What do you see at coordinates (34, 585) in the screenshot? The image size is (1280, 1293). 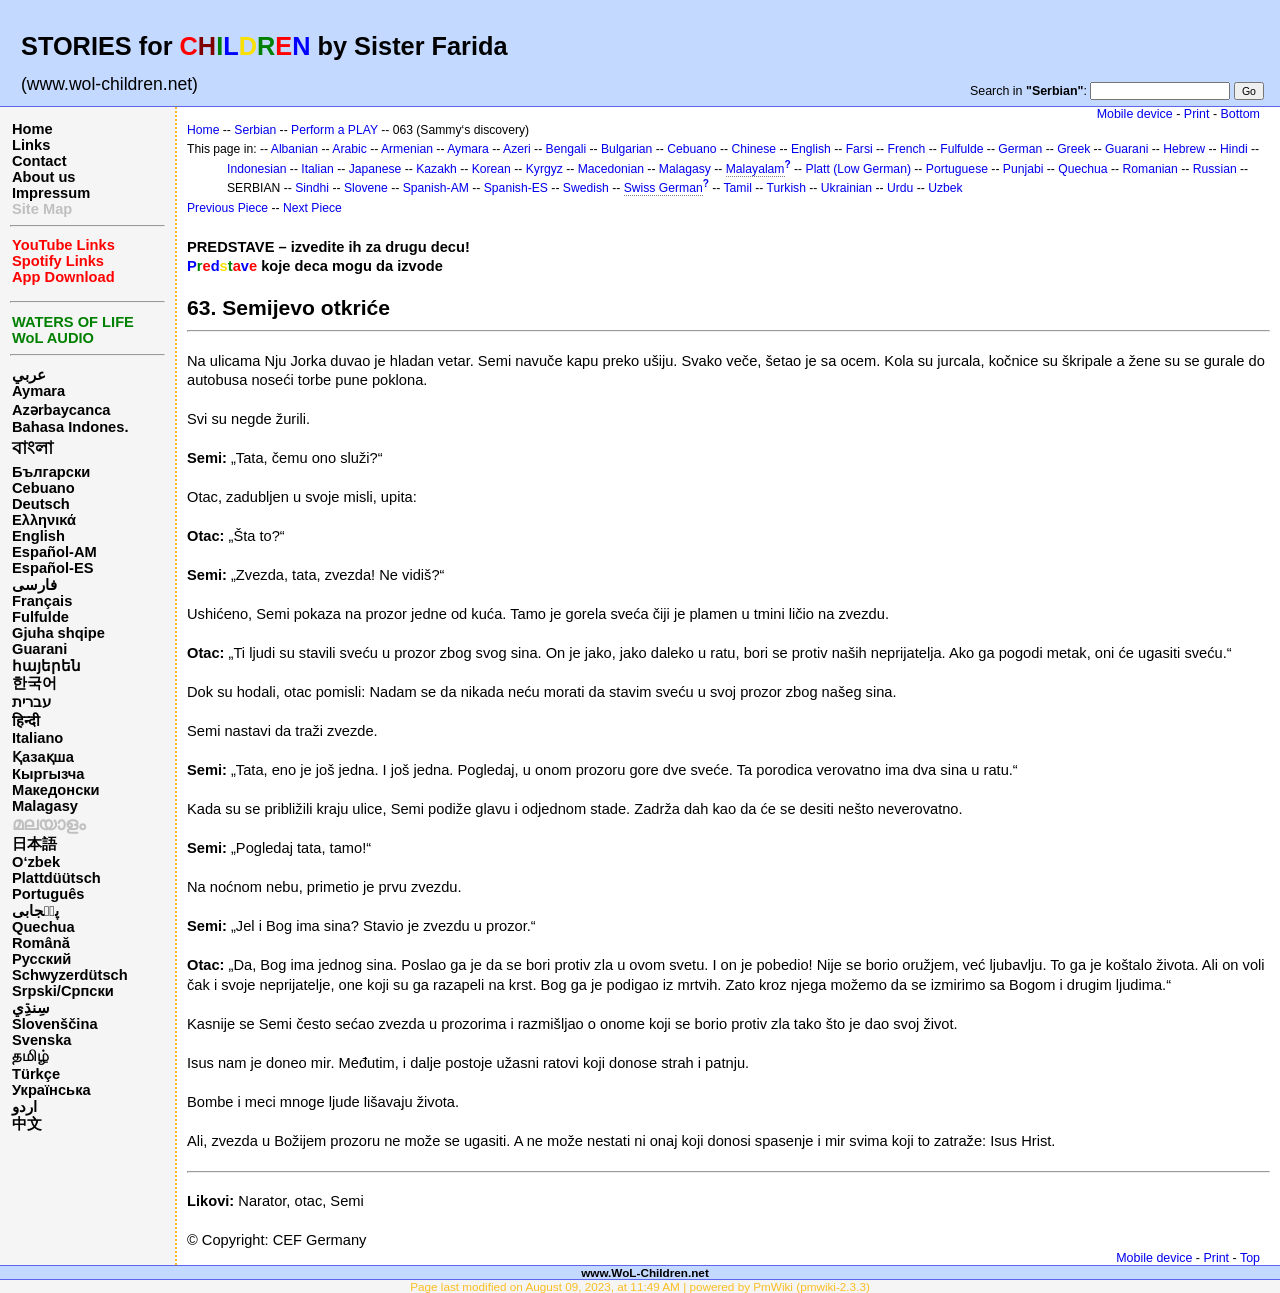 I see `فارسی` at bounding box center [34, 585].